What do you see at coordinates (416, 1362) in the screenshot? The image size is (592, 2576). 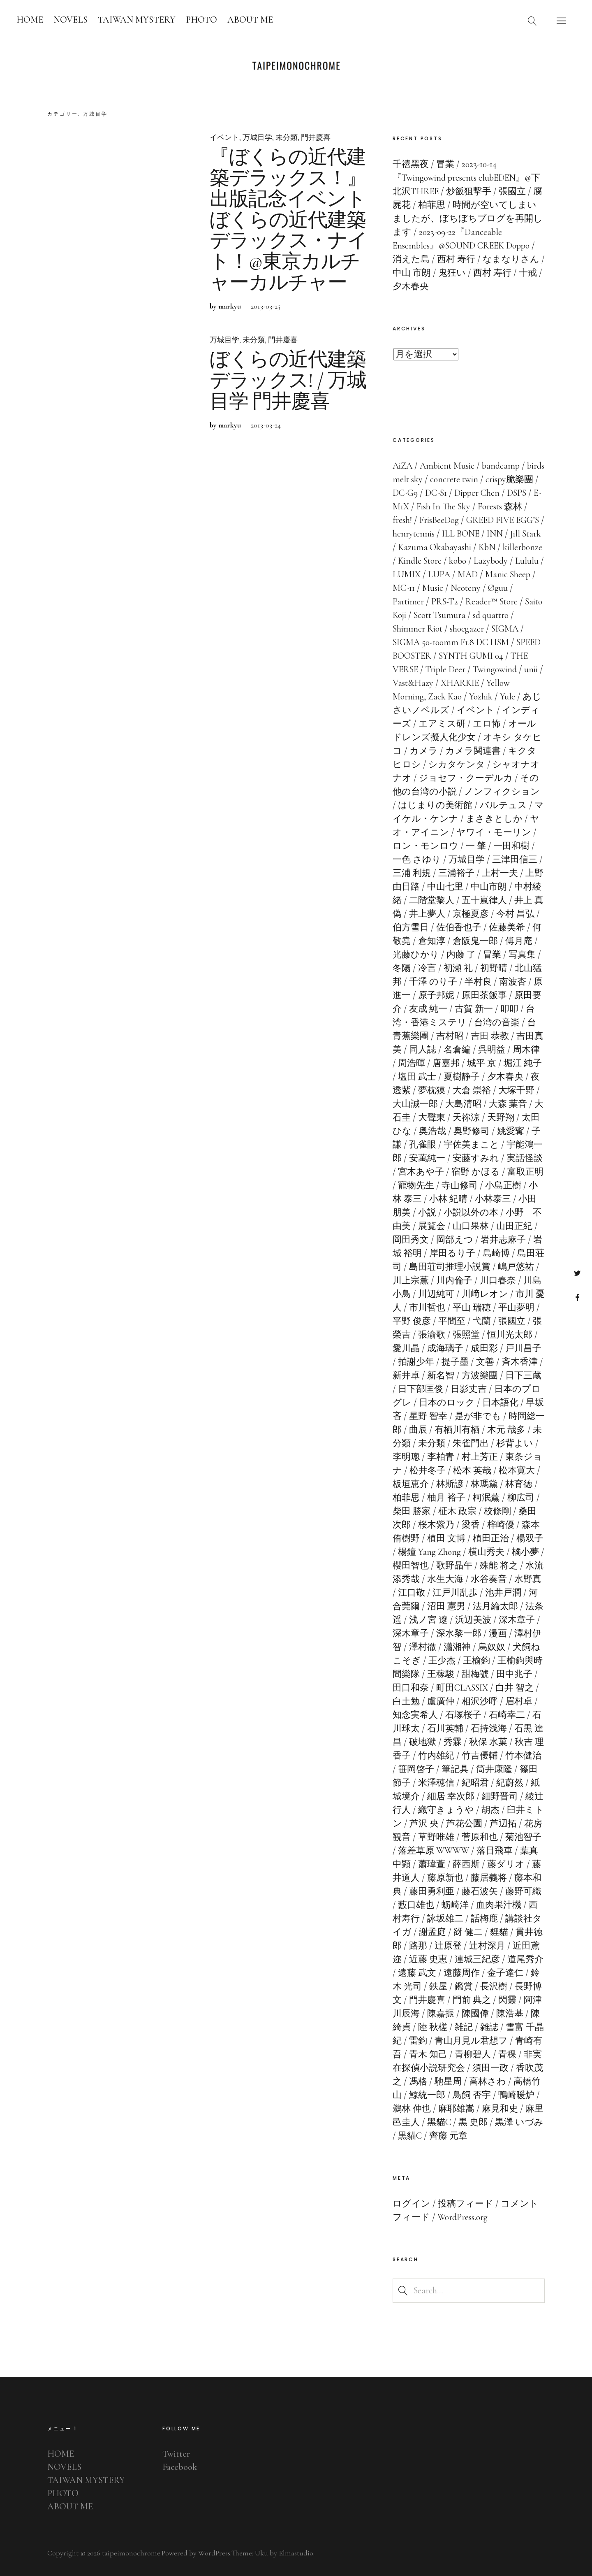 I see `拍謝少年` at bounding box center [416, 1362].